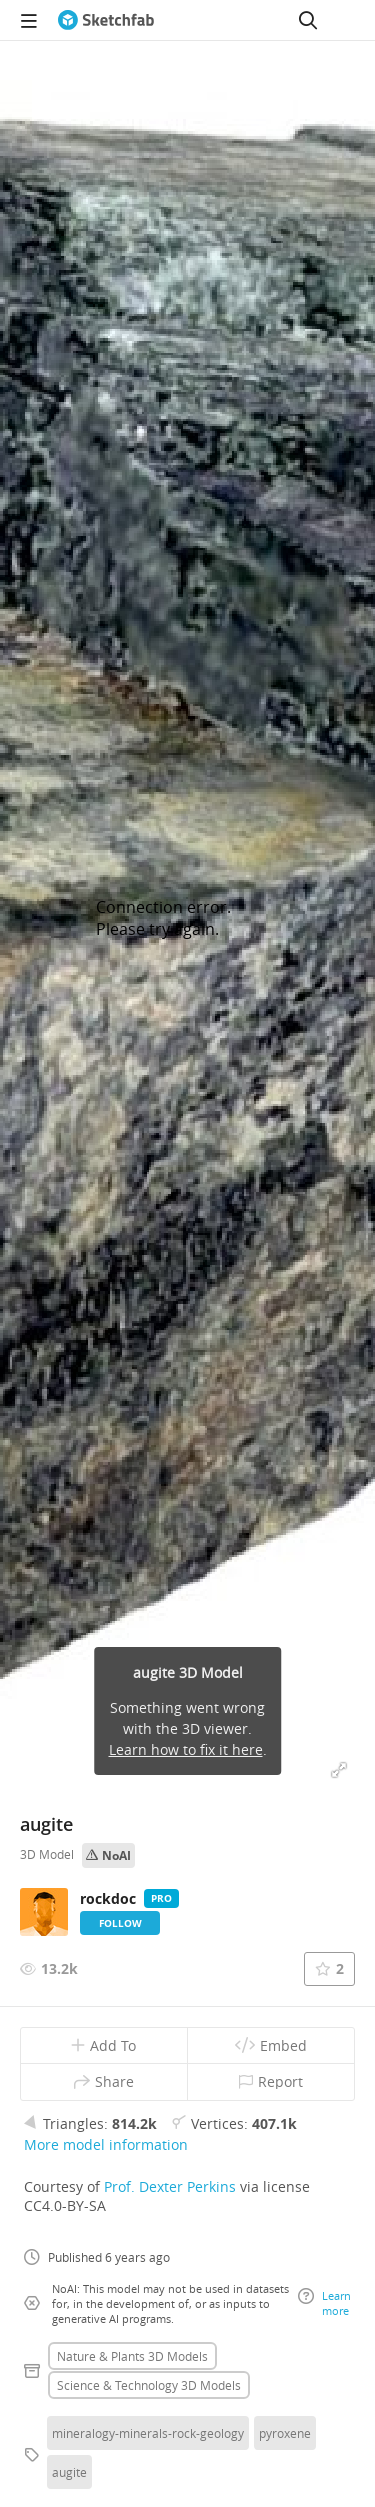  I want to click on Learn more, so click(324, 2303).